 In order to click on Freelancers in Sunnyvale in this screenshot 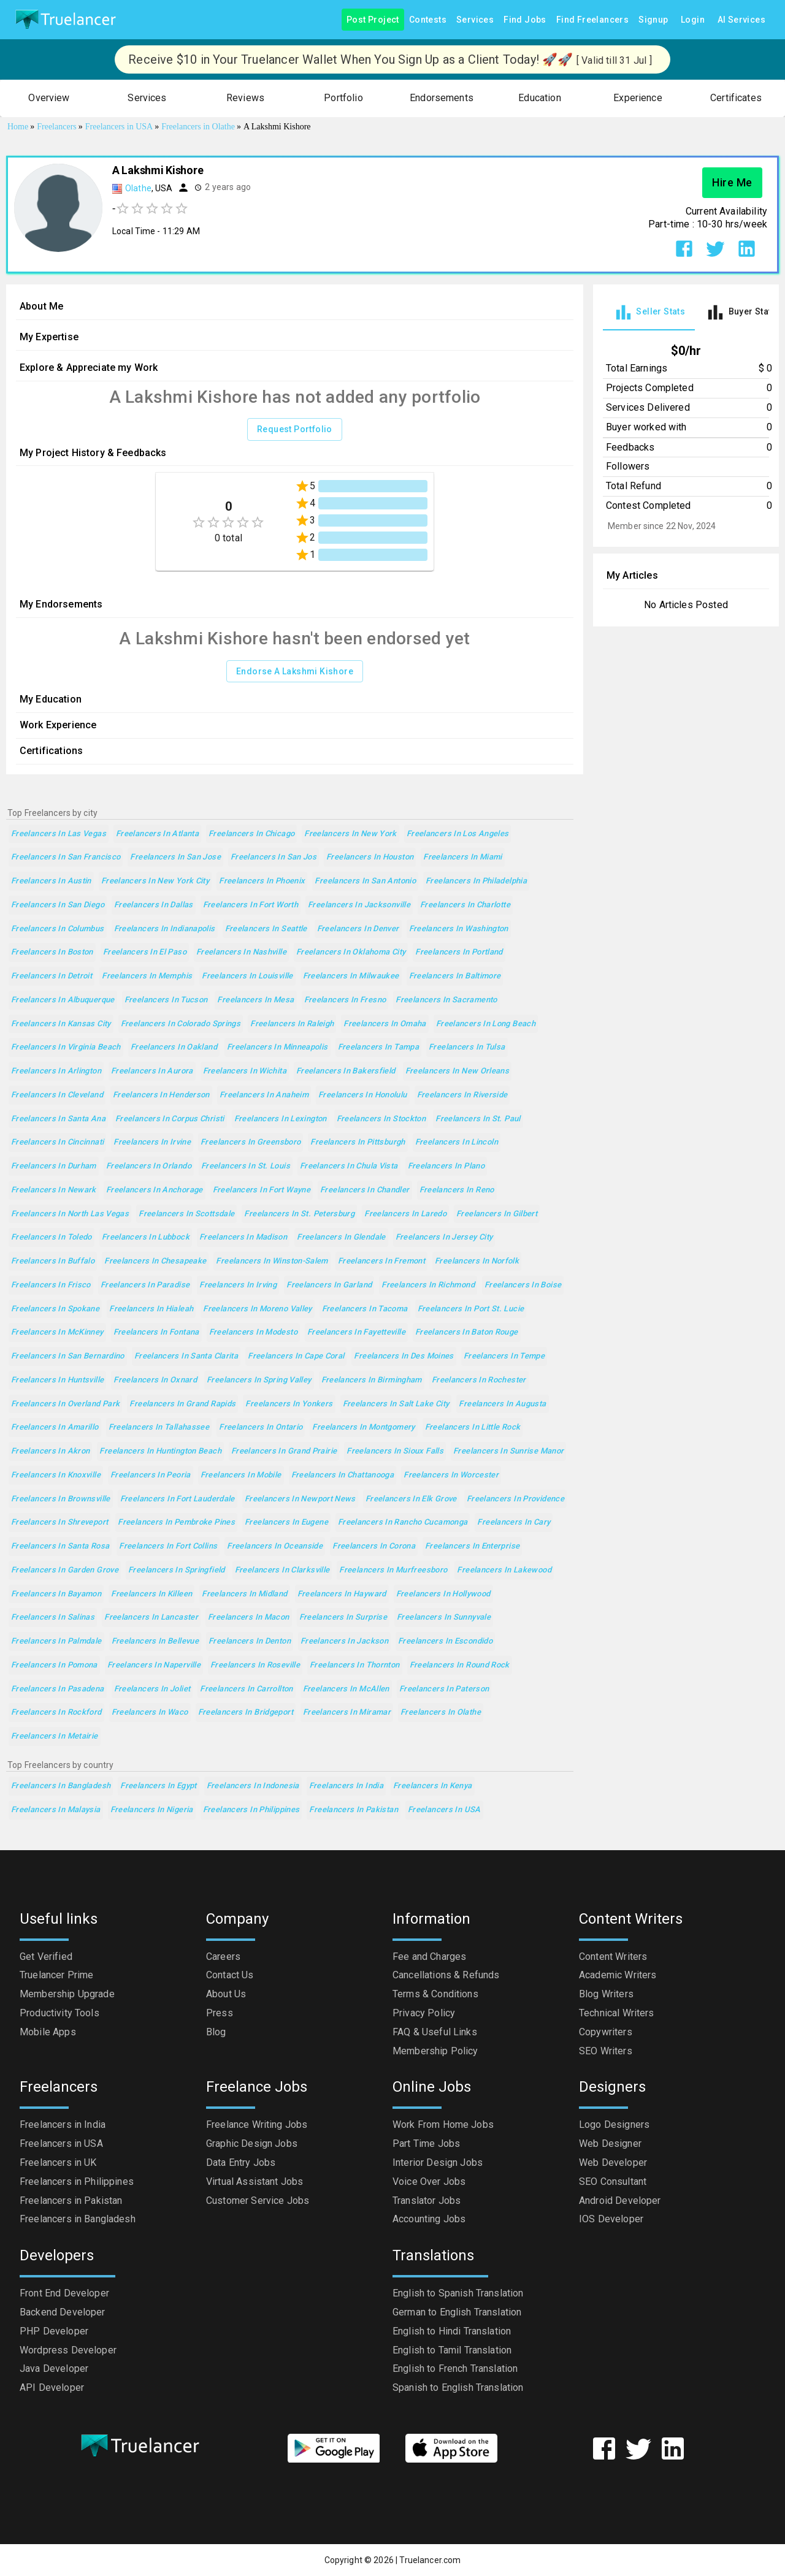, I will do `click(443, 1617)`.